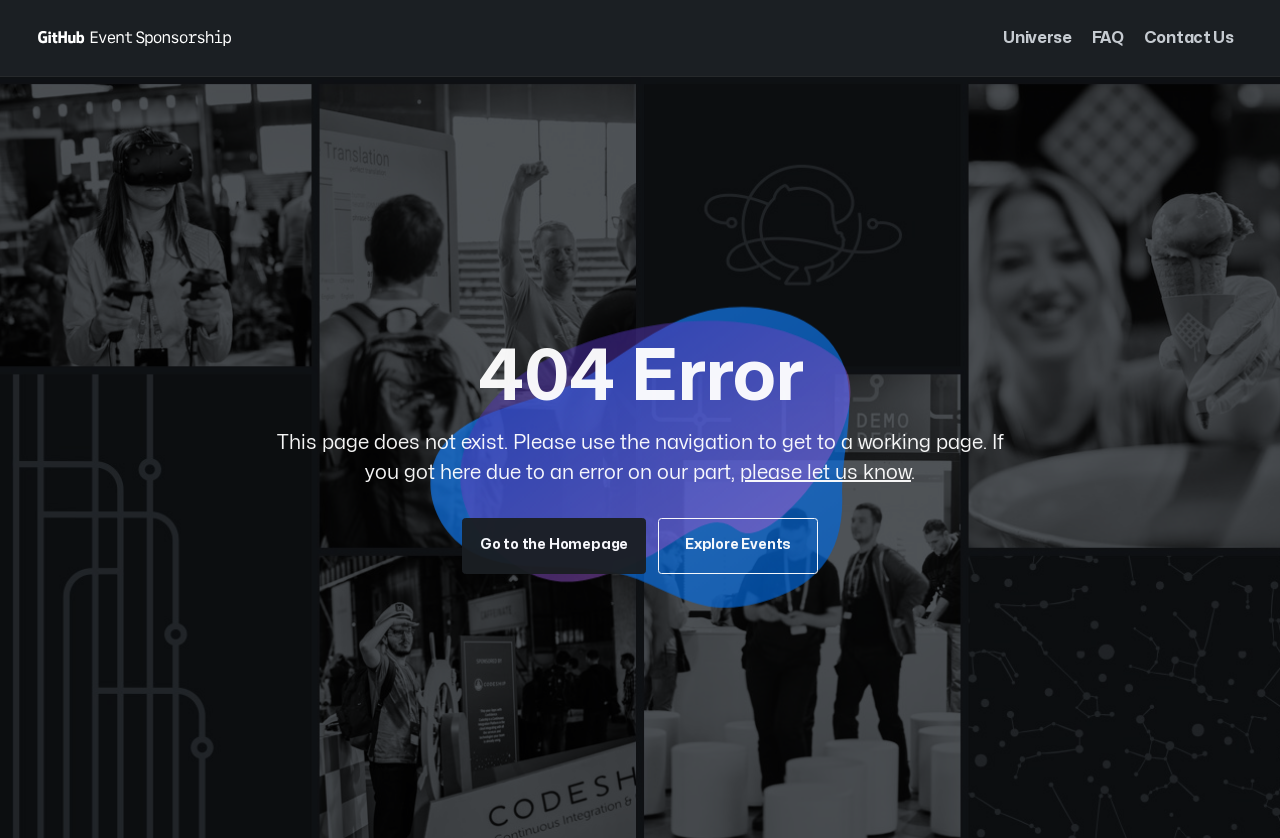  Describe the element at coordinates (825, 472) in the screenshot. I see `please let us know` at that location.